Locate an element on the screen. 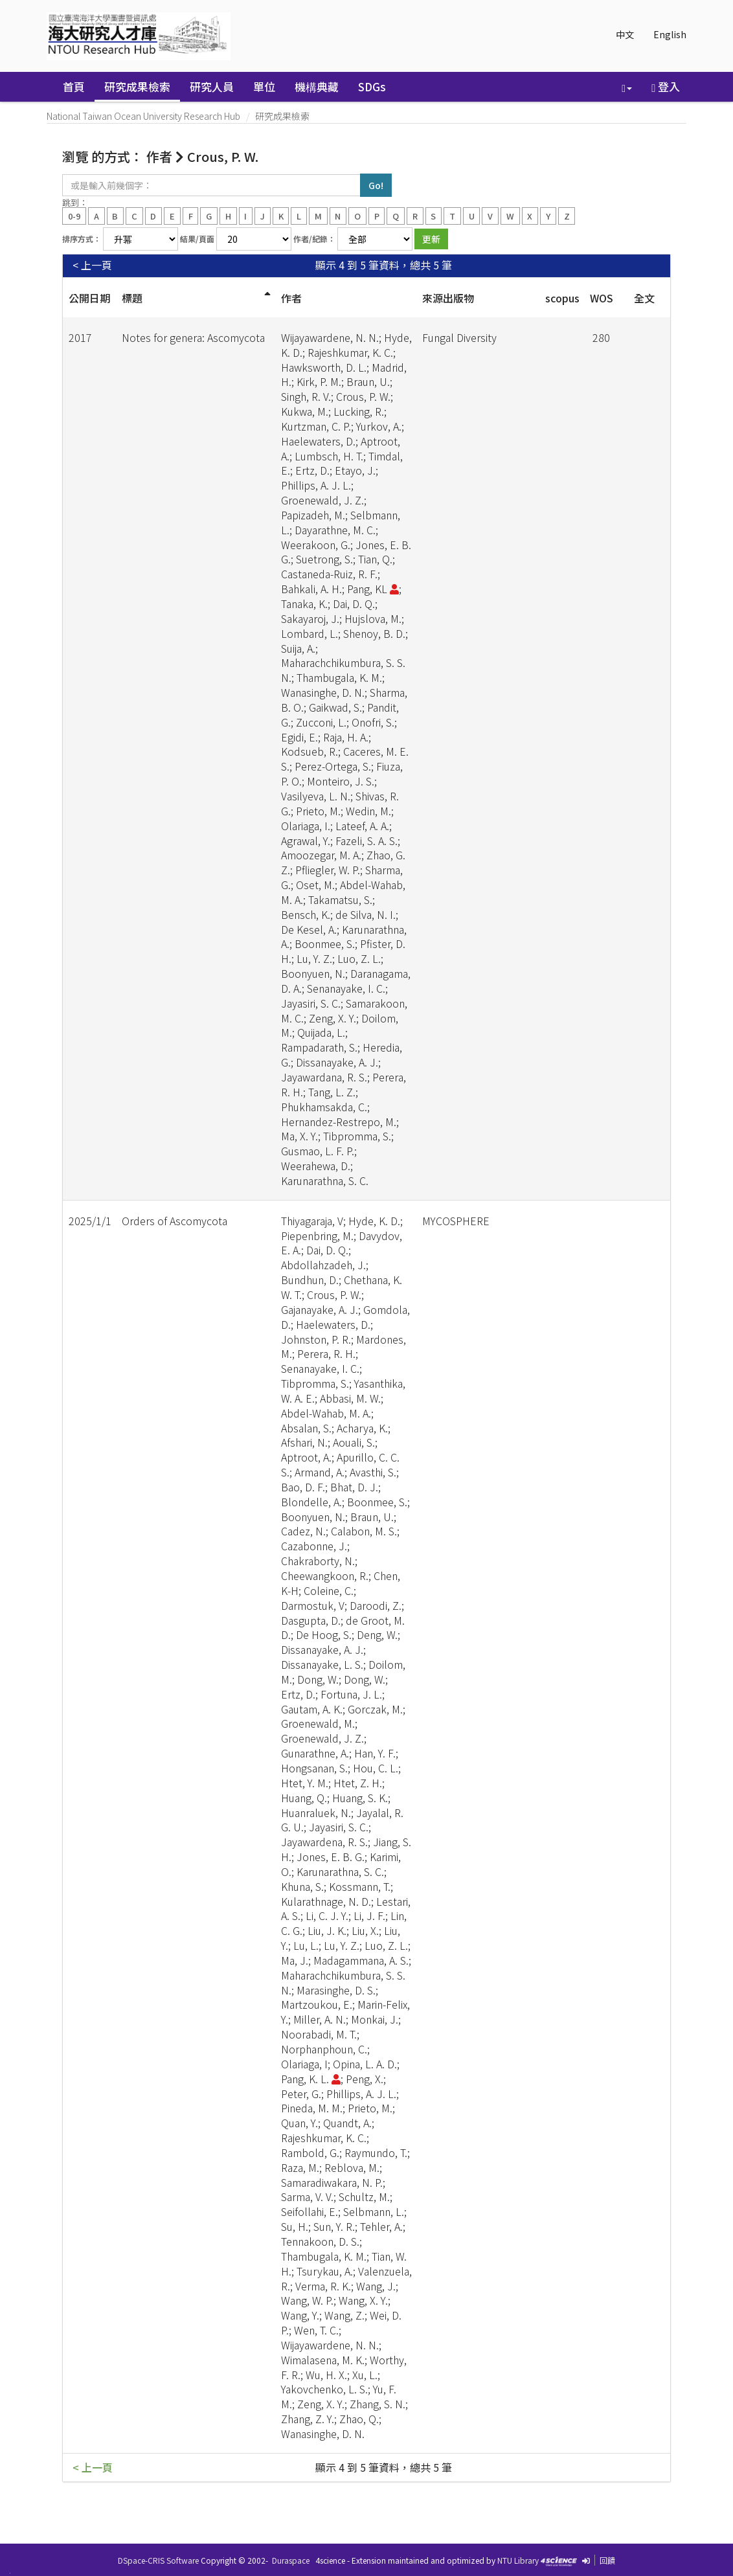 The width and height of the screenshot is (733, 2576). < 上一頁 is located at coordinates (92, 265).